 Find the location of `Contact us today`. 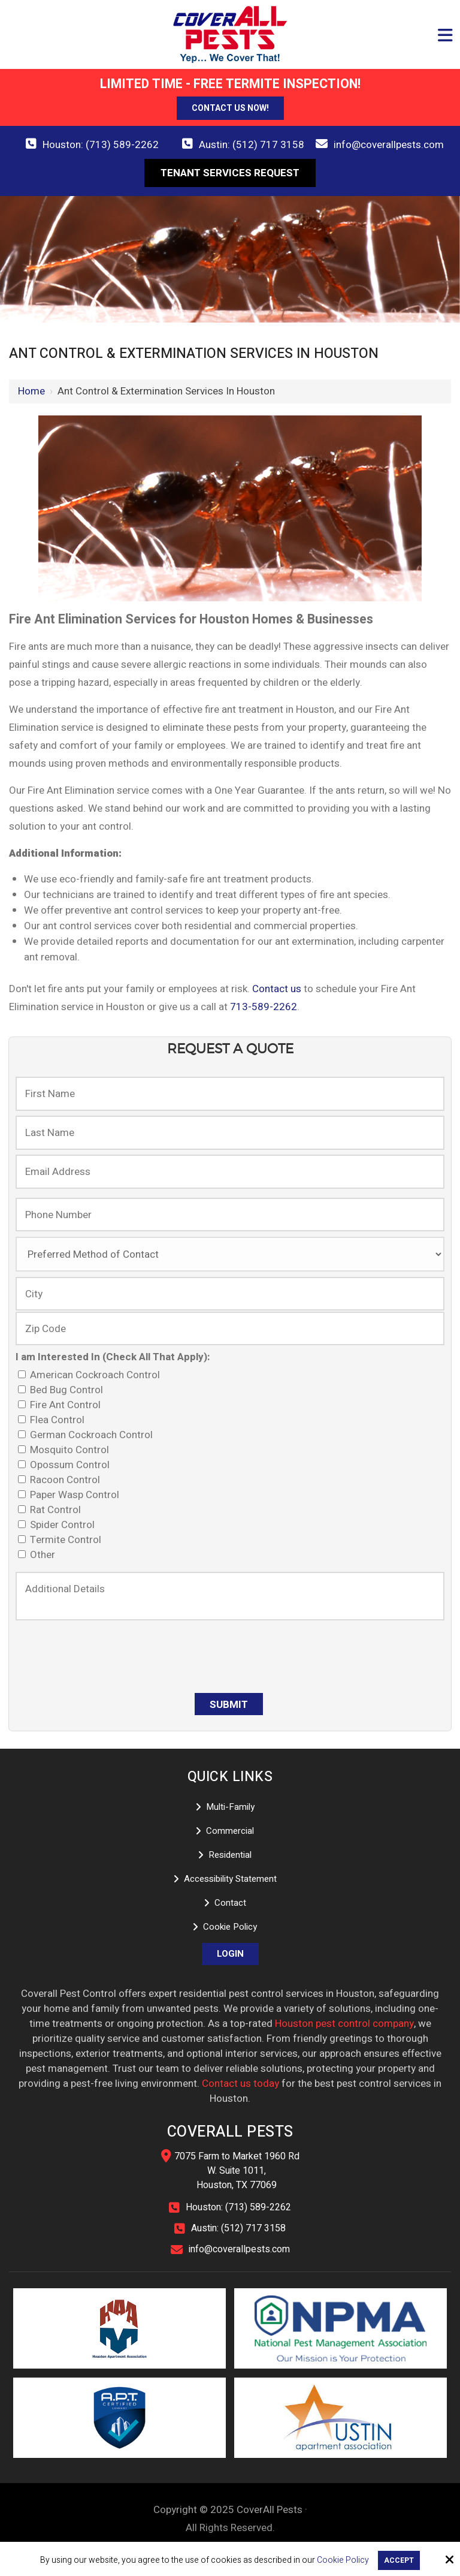

Contact us today is located at coordinates (240, 2083).